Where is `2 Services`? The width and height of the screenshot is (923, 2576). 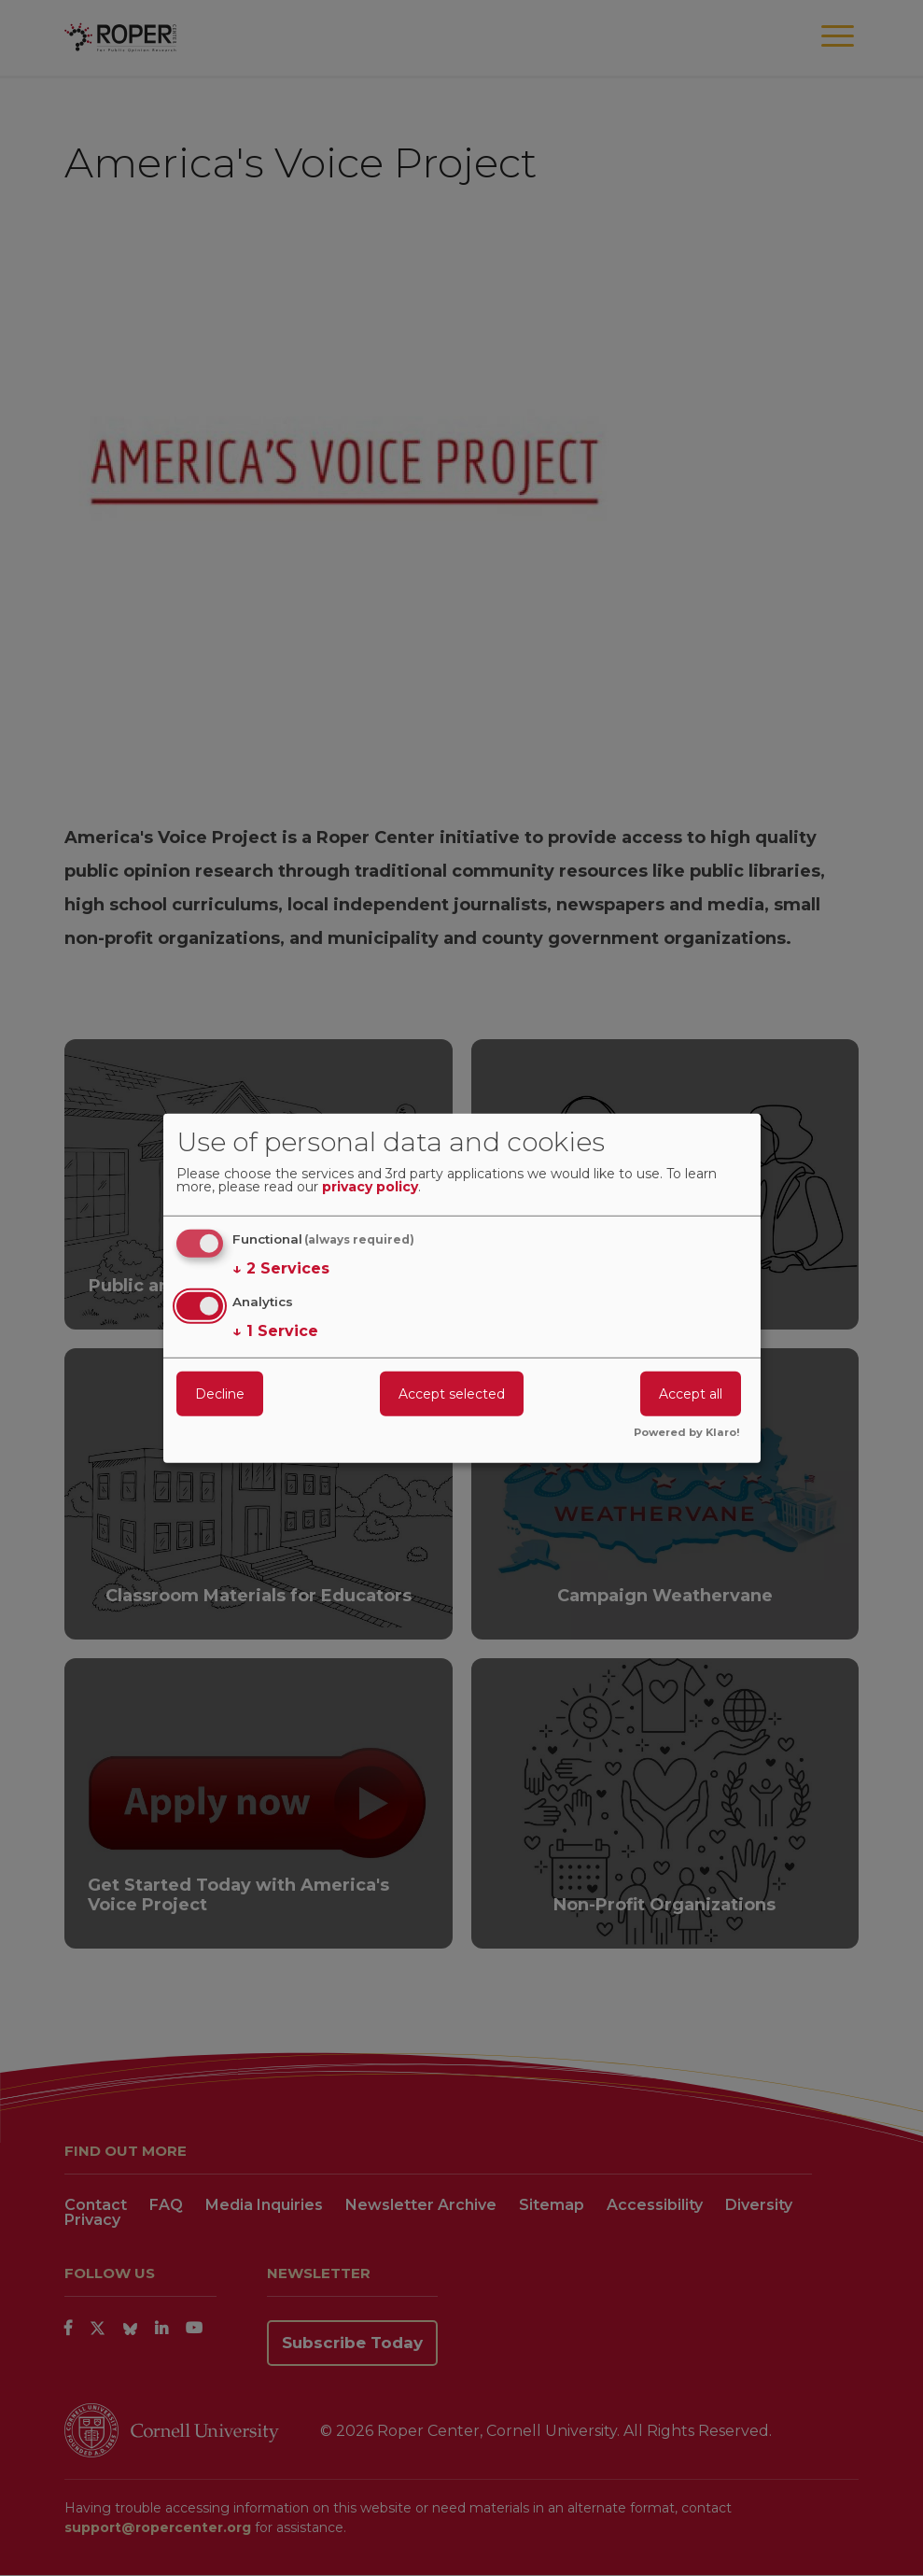
2 Services is located at coordinates (280, 1269).